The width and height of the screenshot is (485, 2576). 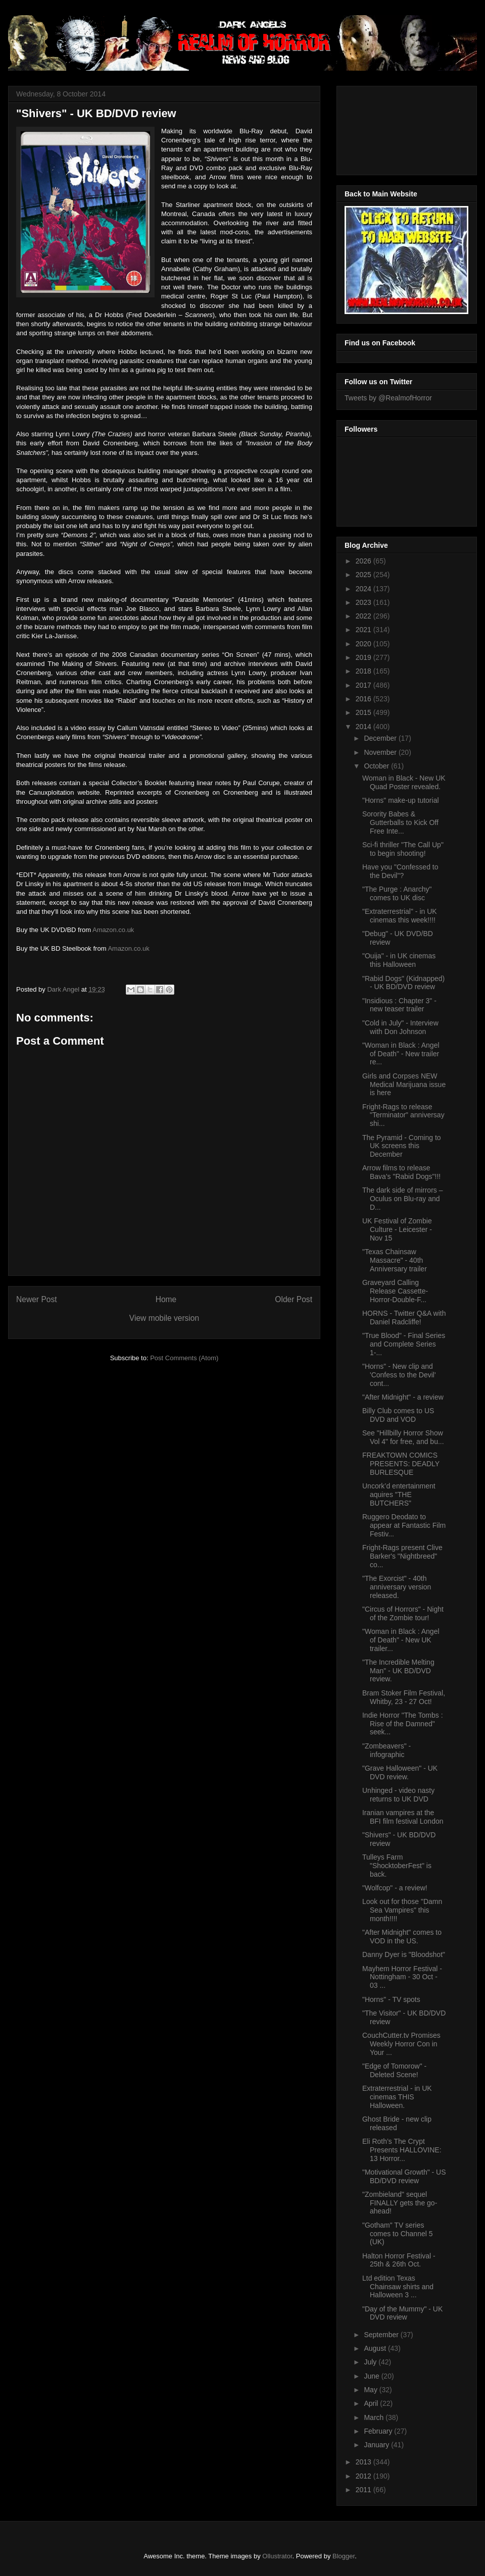 I want to click on "Zombieland" sequel FINALLY gets the go-ahead!, so click(x=399, y=2203).